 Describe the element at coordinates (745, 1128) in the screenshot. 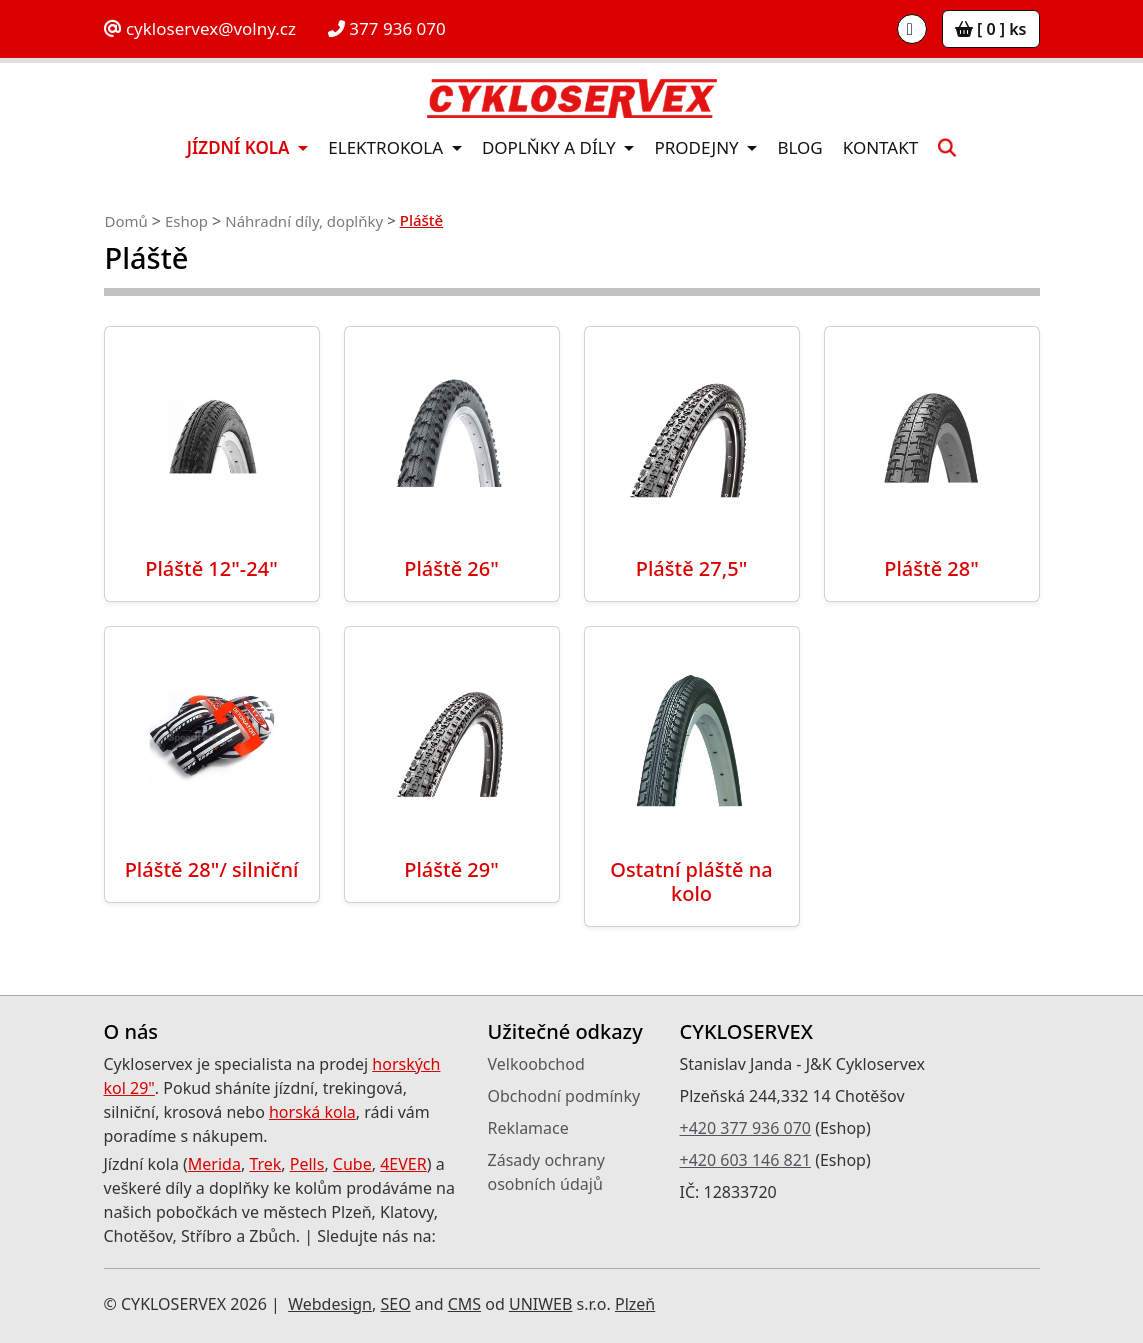

I see `+420 377 936 070` at that location.